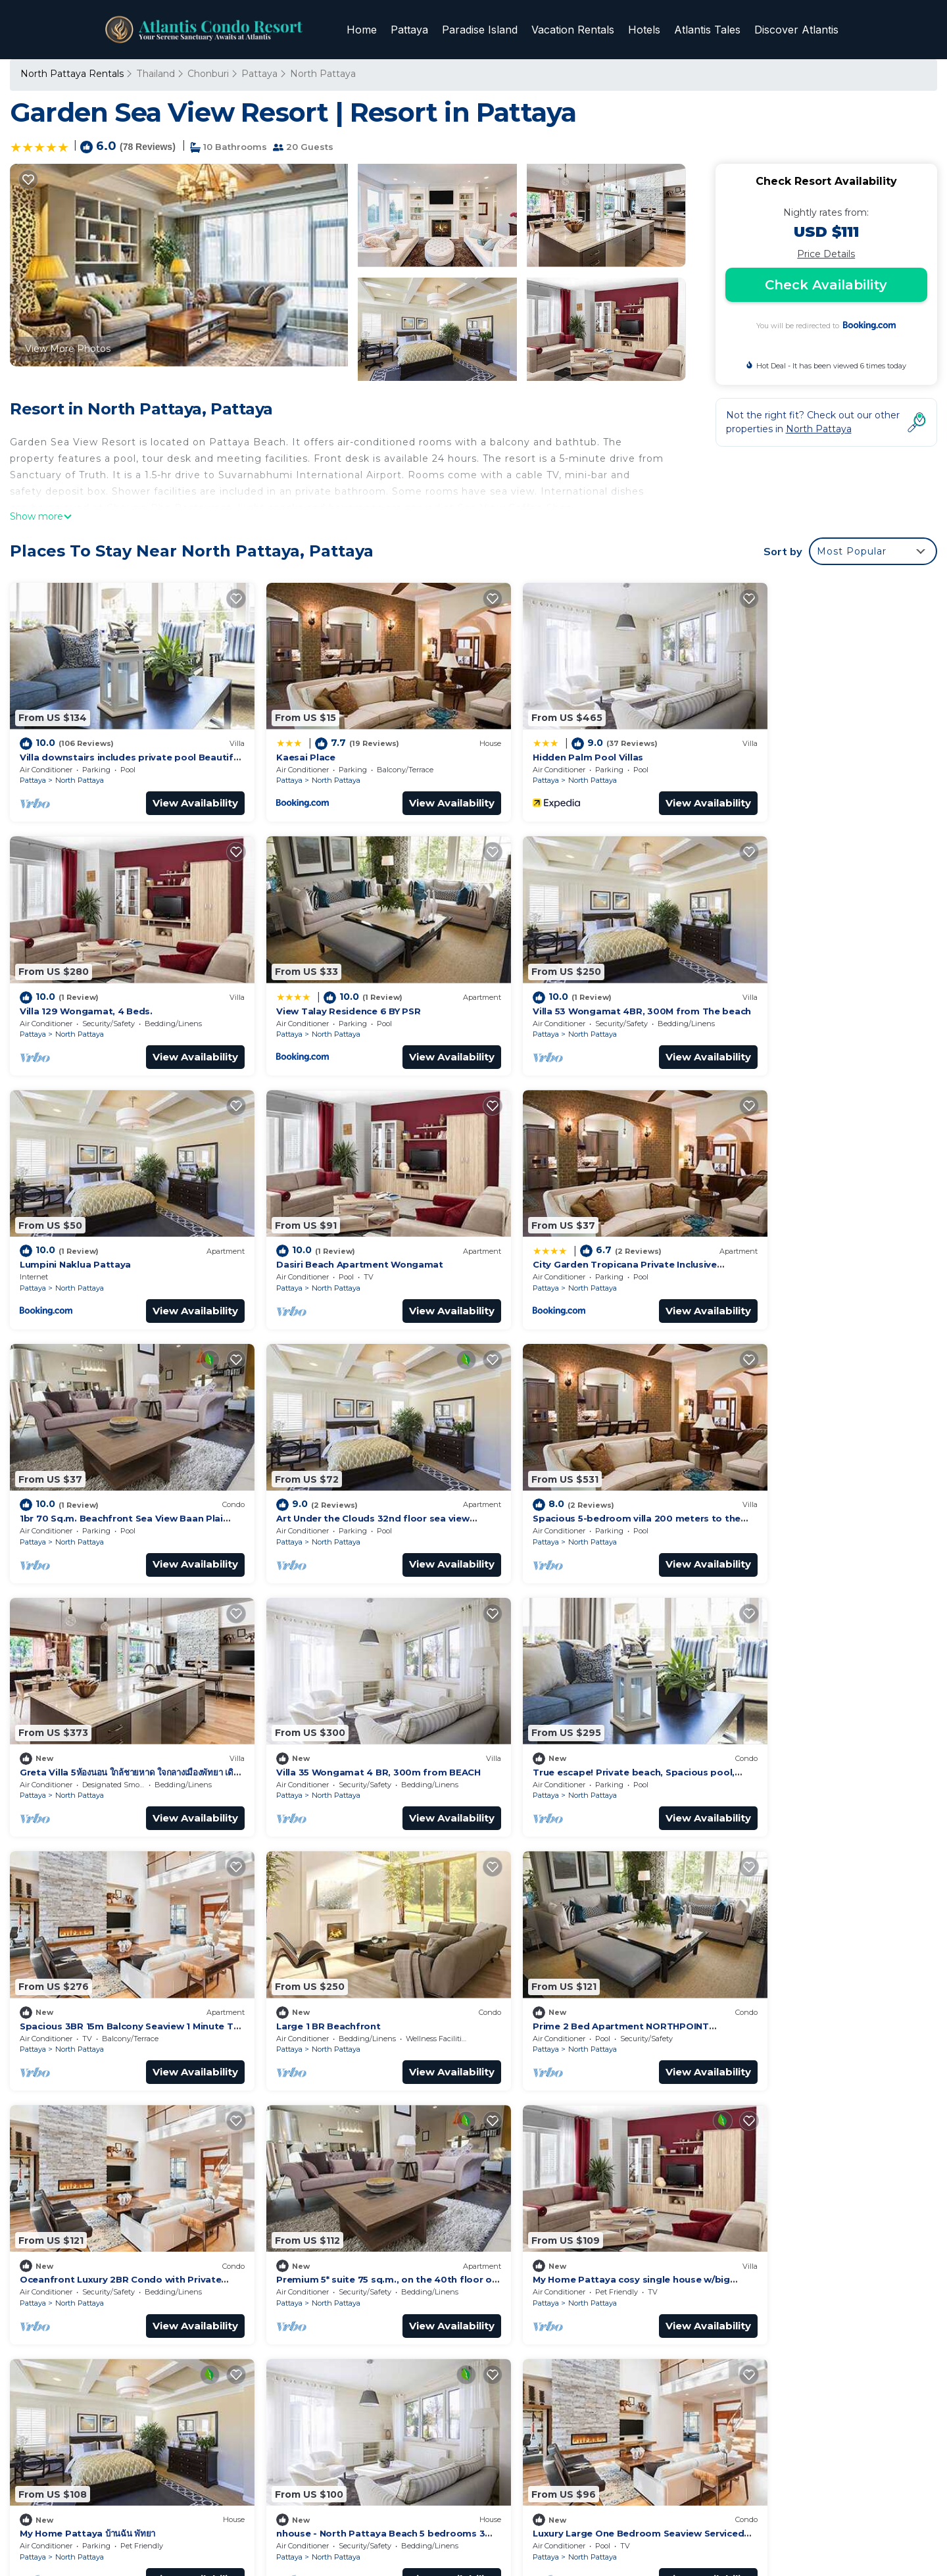 Image resolution: width=947 pixels, height=2576 pixels. What do you see at coordinates (155, 74) in the screenshot?
I see `Thailand` at bounding box center [155, 74].